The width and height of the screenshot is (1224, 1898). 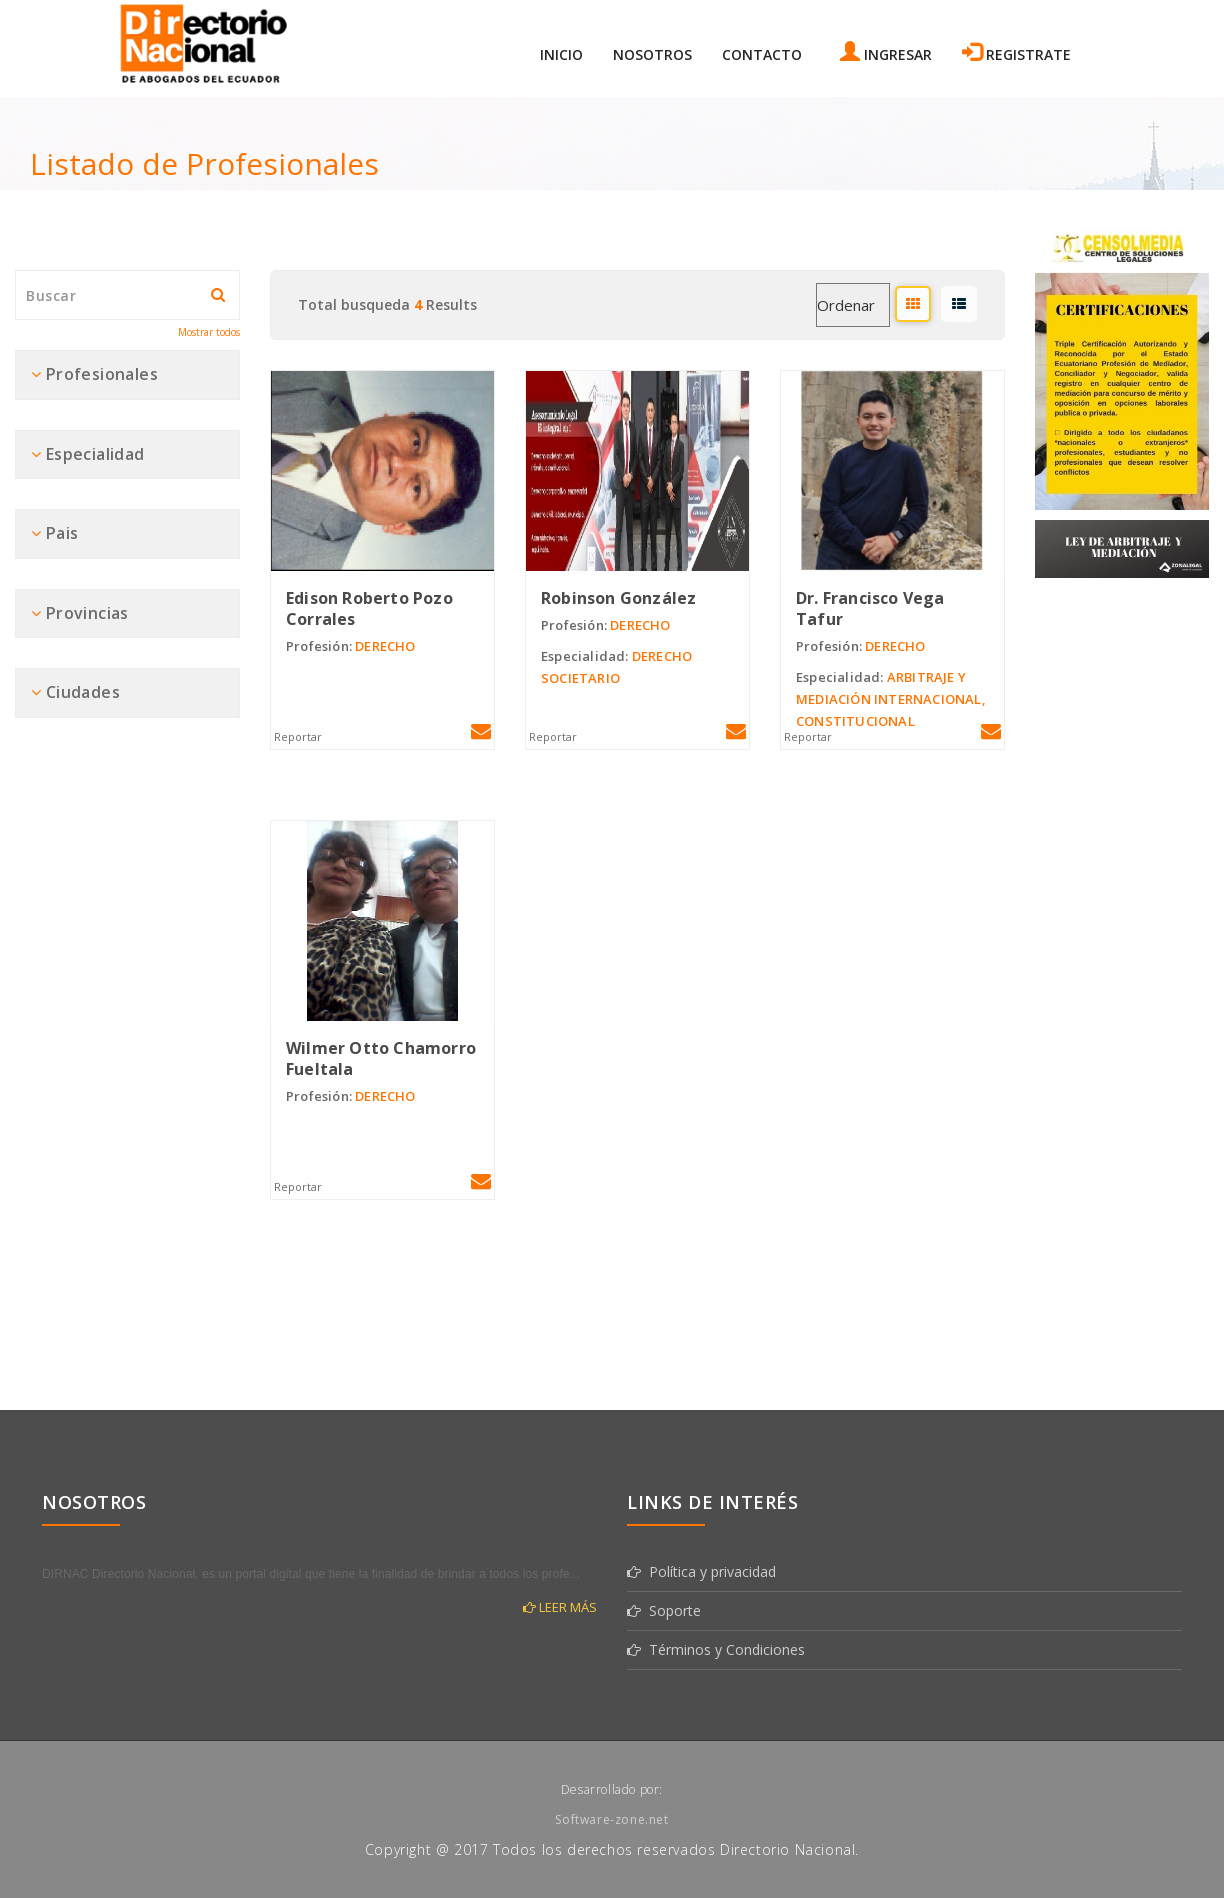 What do you see at coordinates (664, 1610) in the screenshot?
I see `Soporte` at bounding box center [664, 1610].